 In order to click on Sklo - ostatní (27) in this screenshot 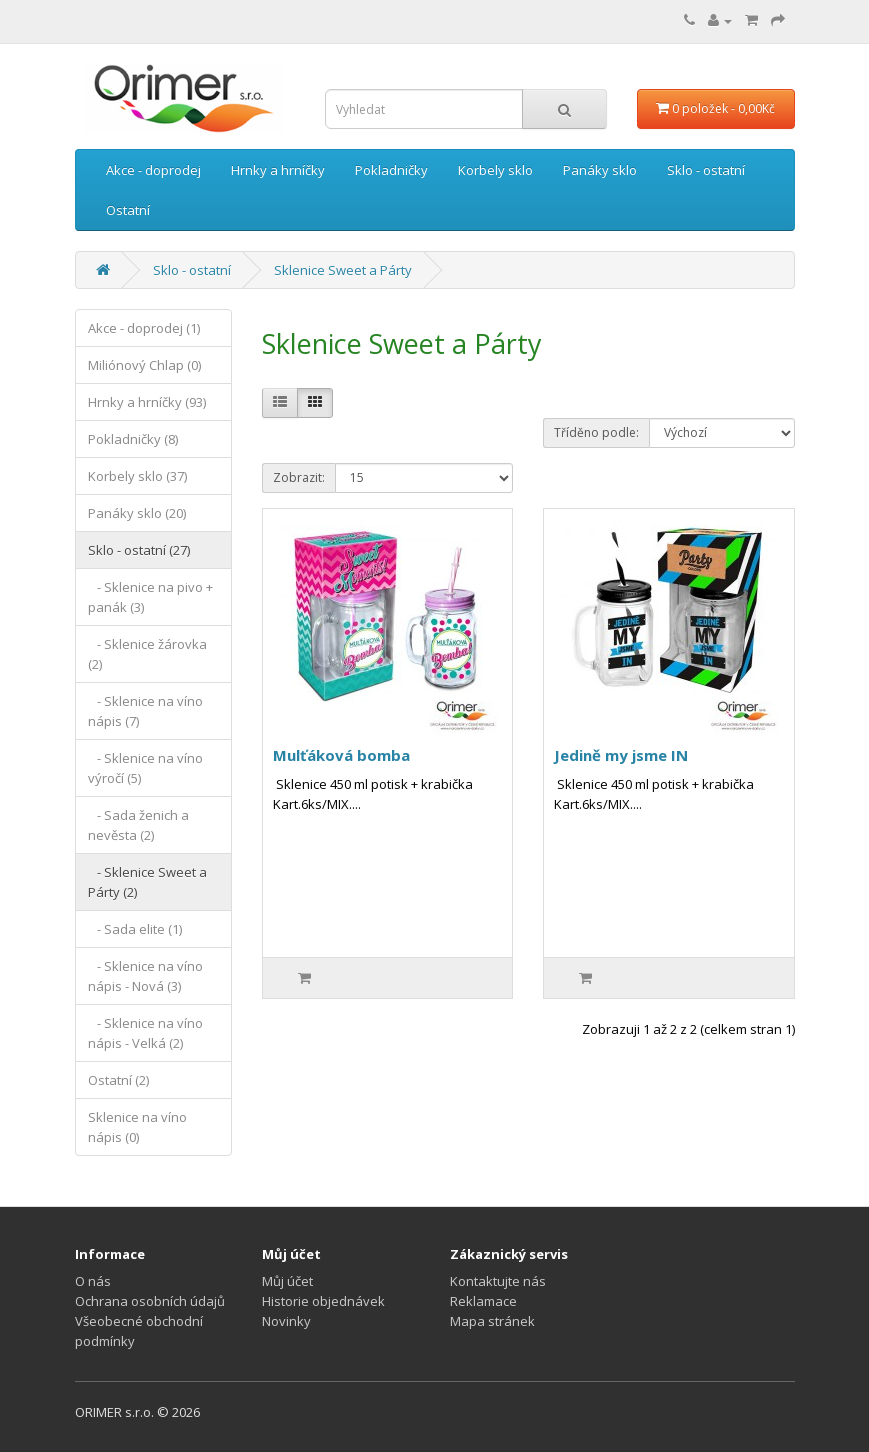, I will do `click(139, 550)`.